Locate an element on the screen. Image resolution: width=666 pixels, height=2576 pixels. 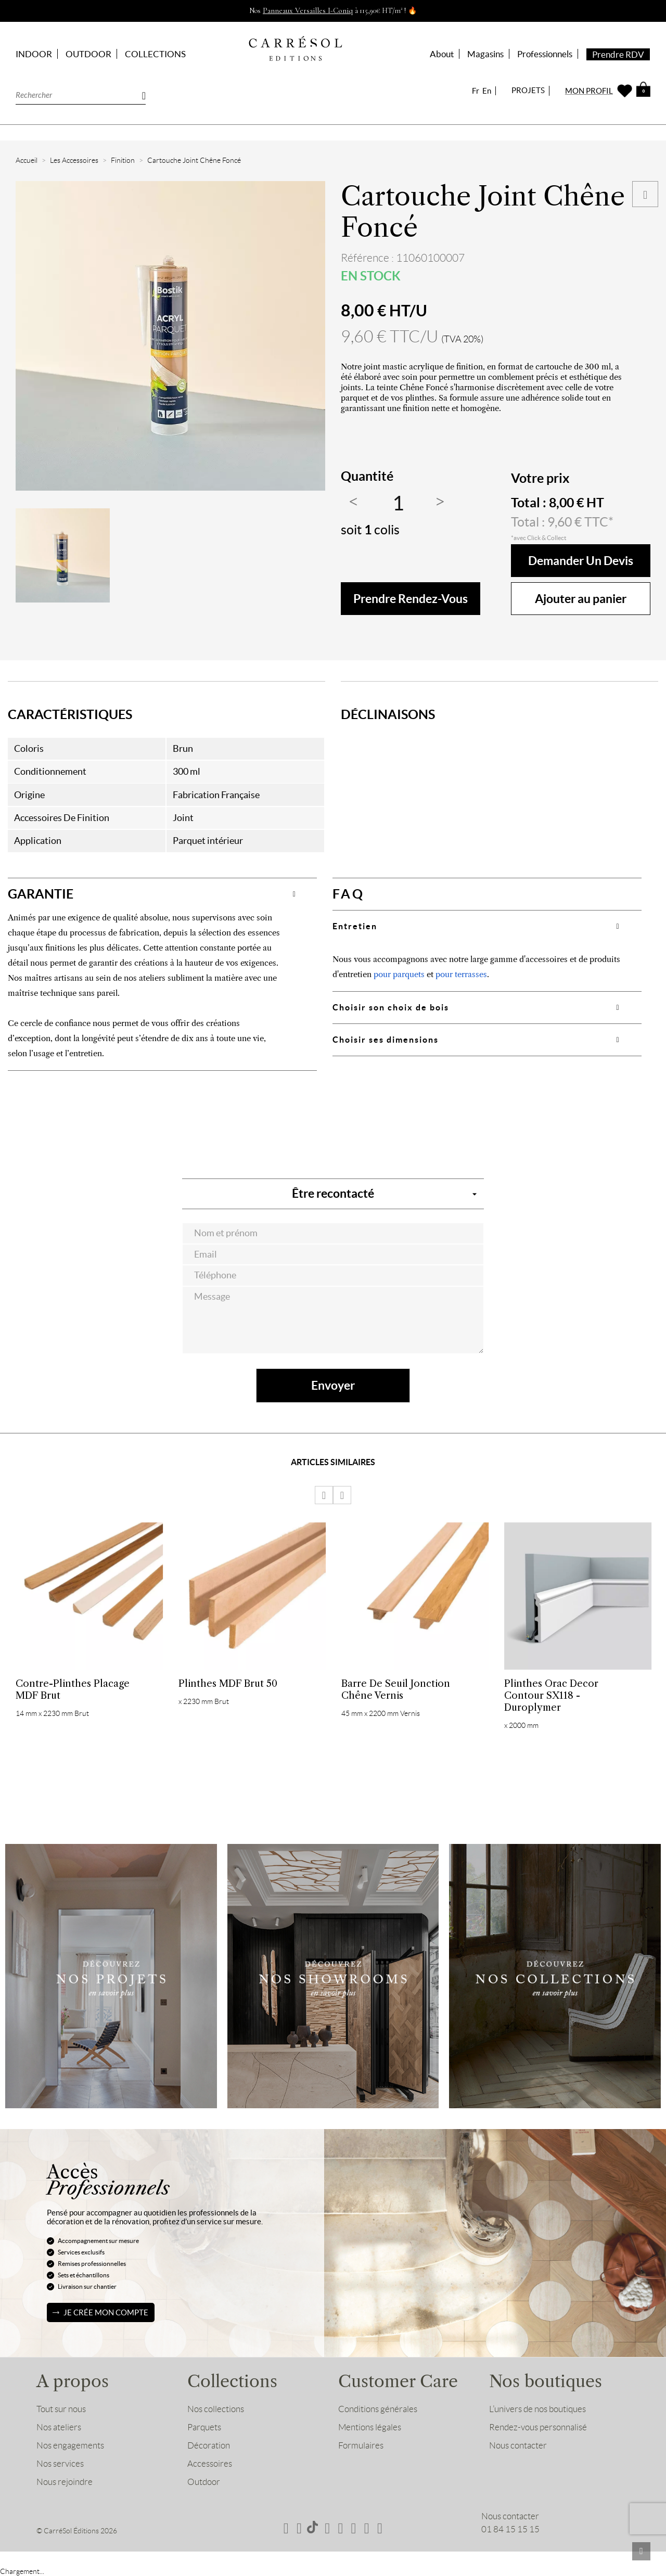
Nous rejoindre is located at coordinates (64, 2482).